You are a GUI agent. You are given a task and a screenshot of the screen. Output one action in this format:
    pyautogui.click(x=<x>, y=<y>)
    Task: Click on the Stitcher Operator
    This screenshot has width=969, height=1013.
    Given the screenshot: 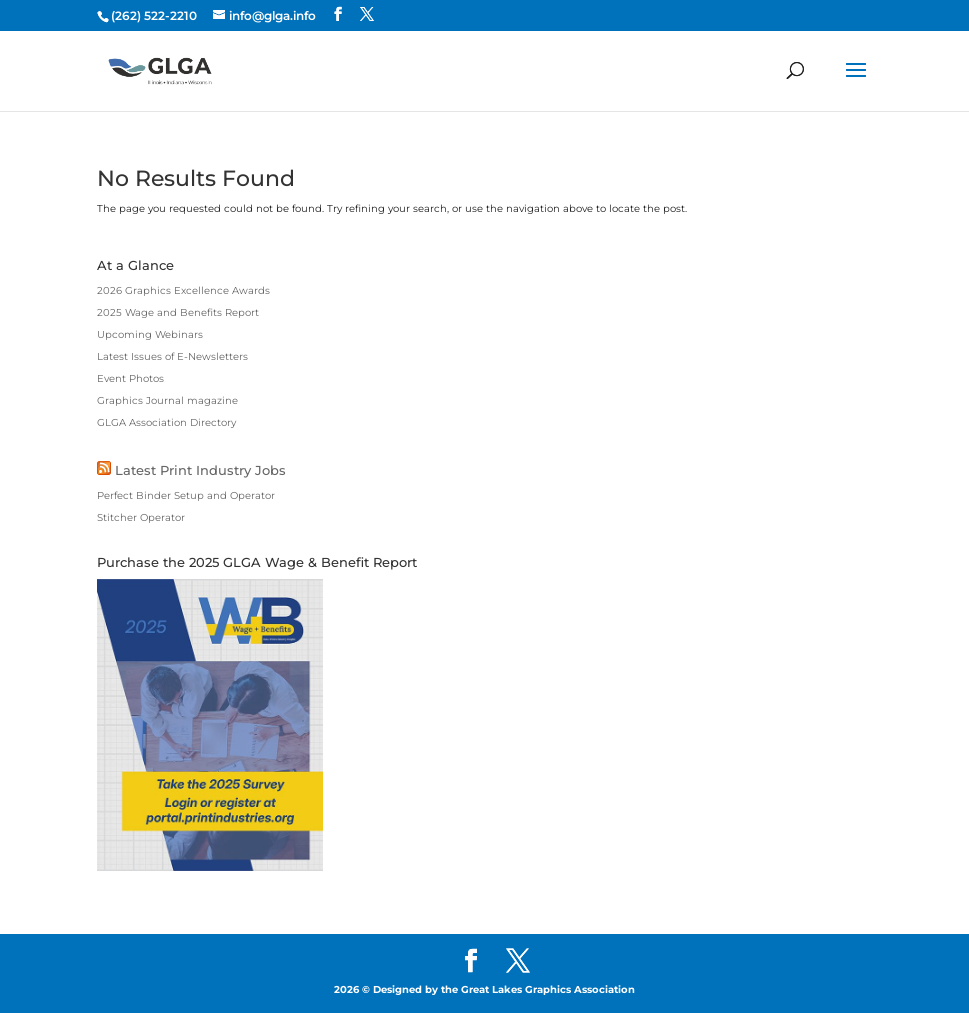 What is the action you would take?
    pyautogui.click(x=141, y=517)
    